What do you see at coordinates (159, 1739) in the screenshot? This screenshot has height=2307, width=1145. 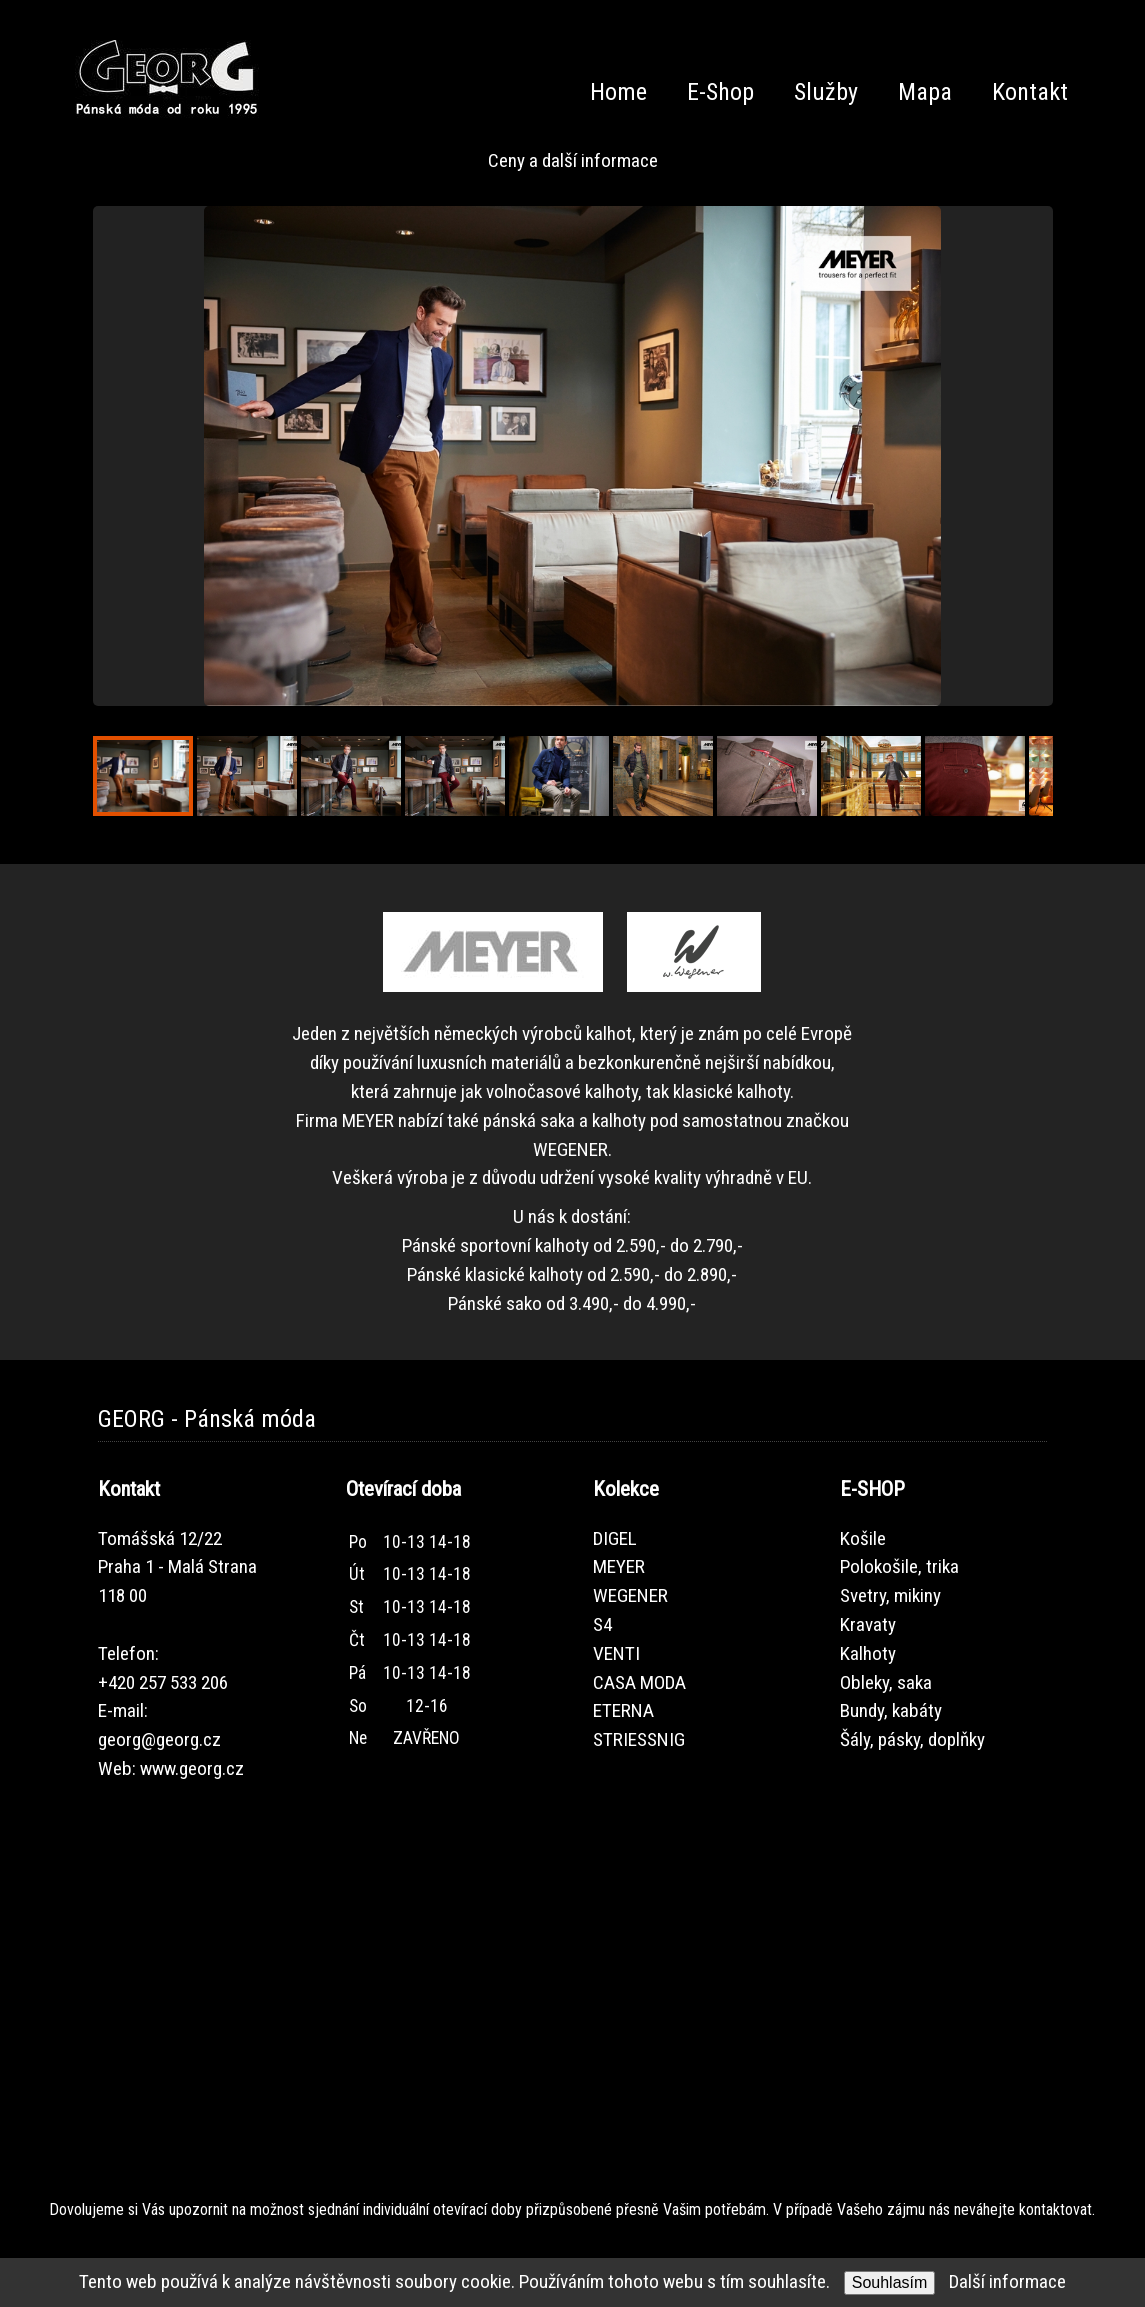 I see `georg@georg.cz` at bounding box center [159, 1739].